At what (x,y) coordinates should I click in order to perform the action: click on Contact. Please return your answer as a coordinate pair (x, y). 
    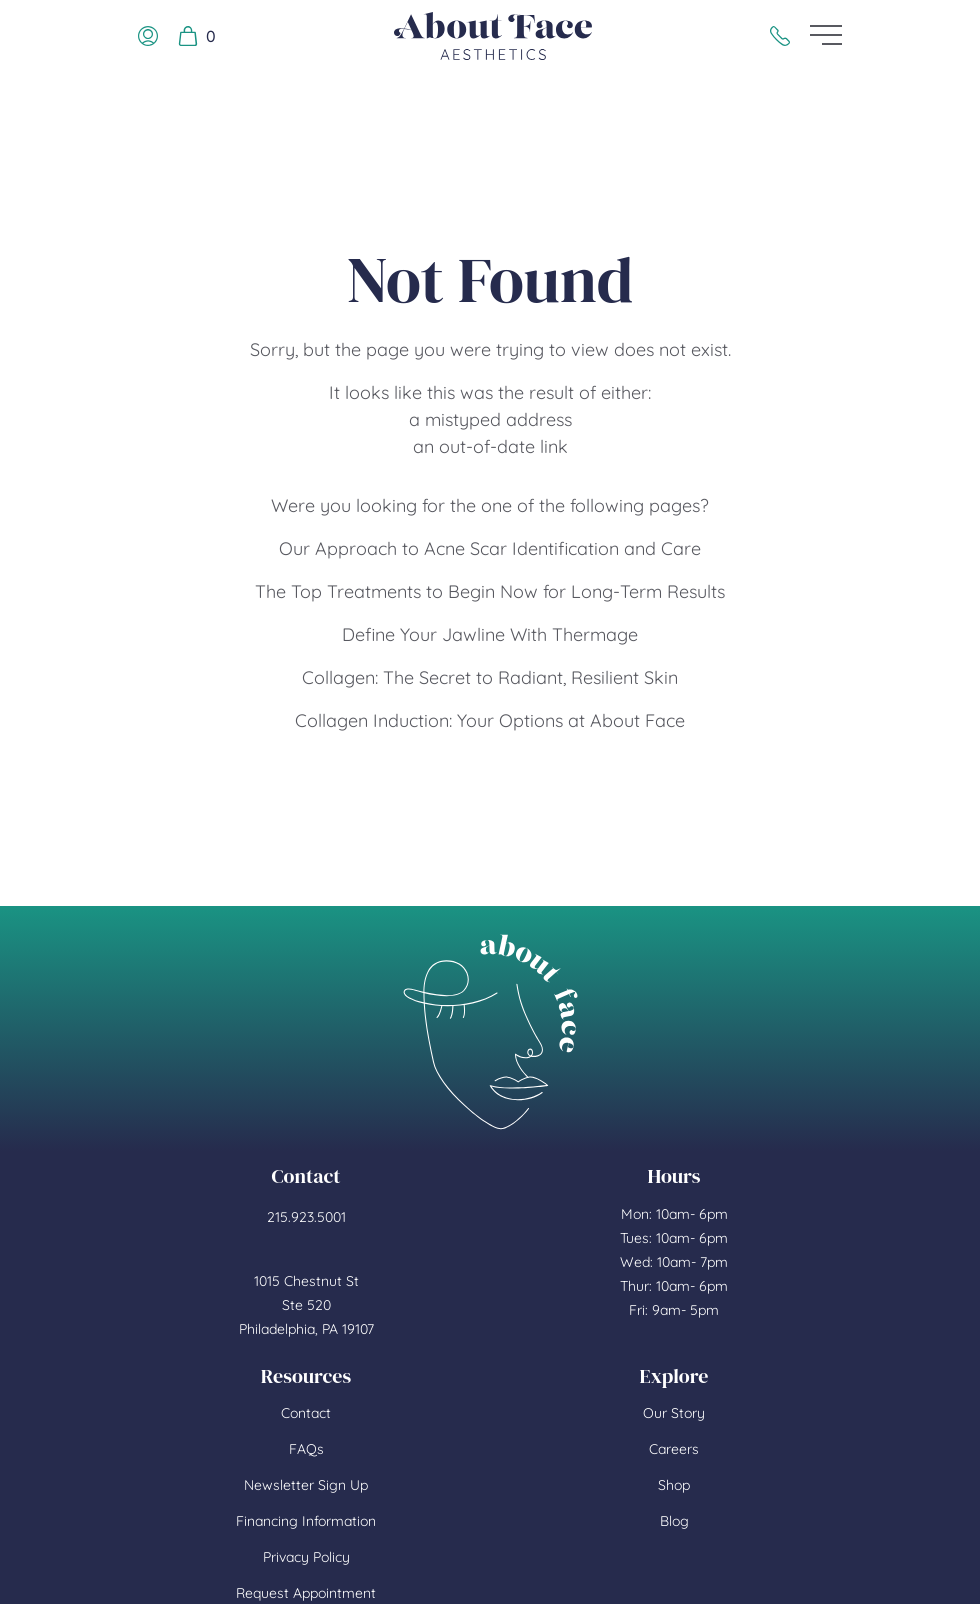
    Looking at the image, I should click on (306, 1413).